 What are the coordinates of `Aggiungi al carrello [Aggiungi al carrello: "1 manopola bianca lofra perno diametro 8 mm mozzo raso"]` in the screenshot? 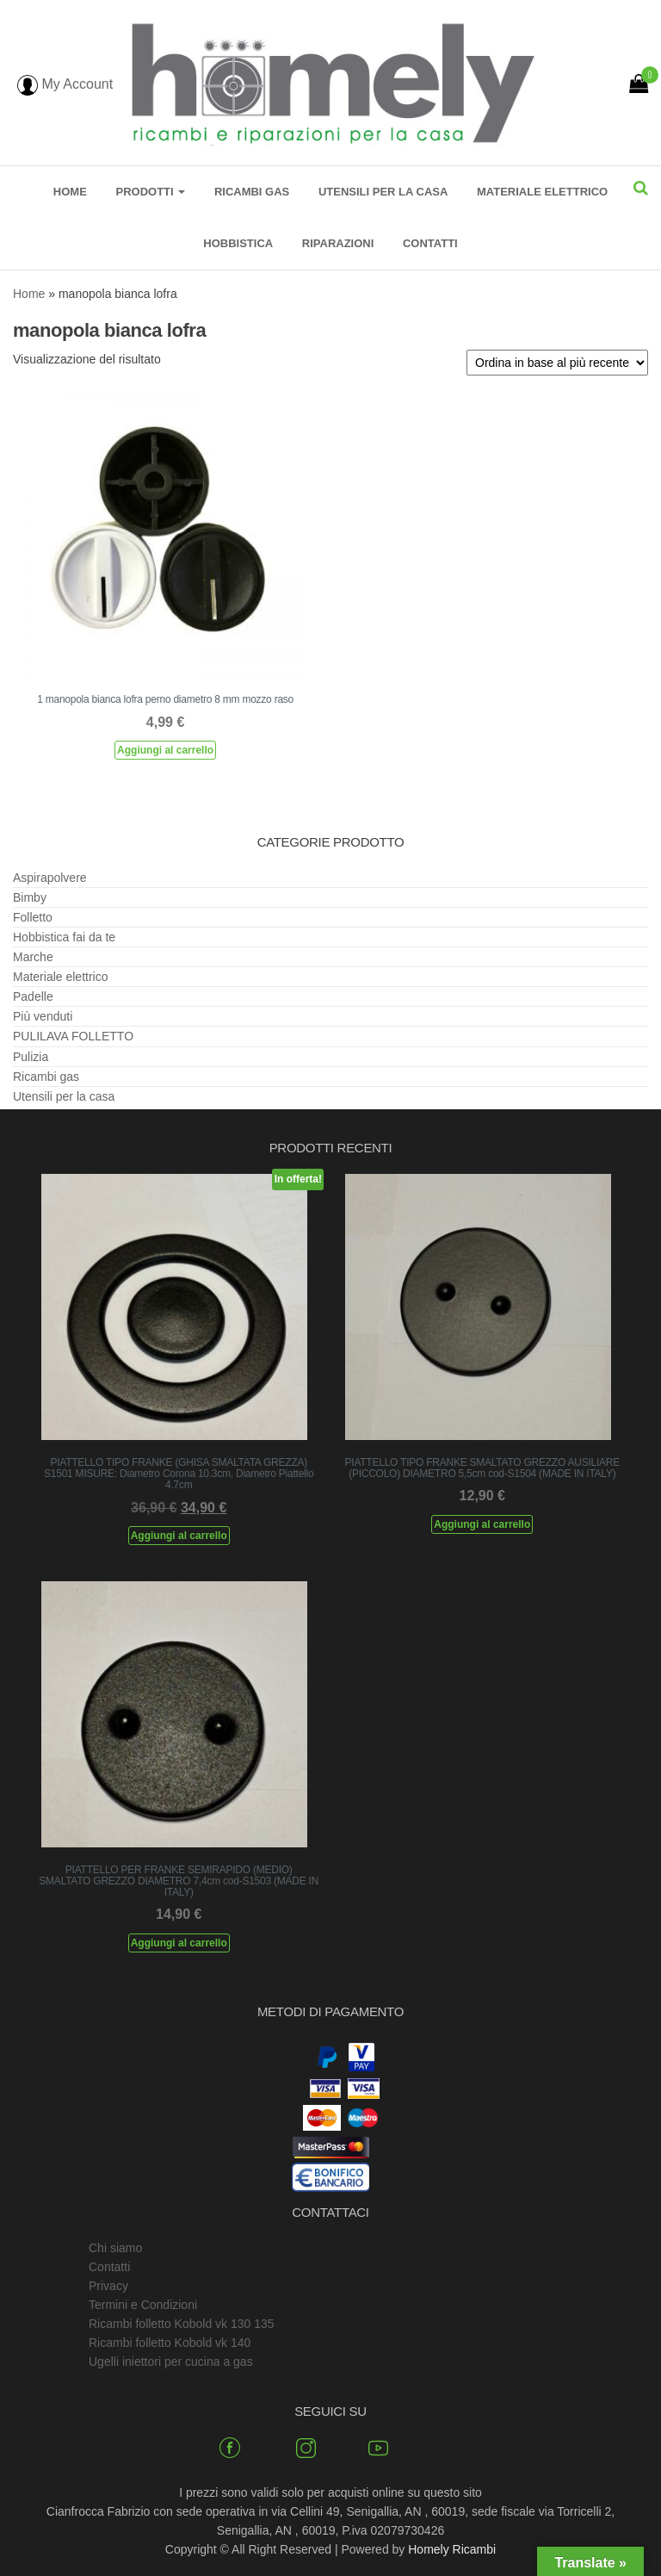 It's located at (165, 750).